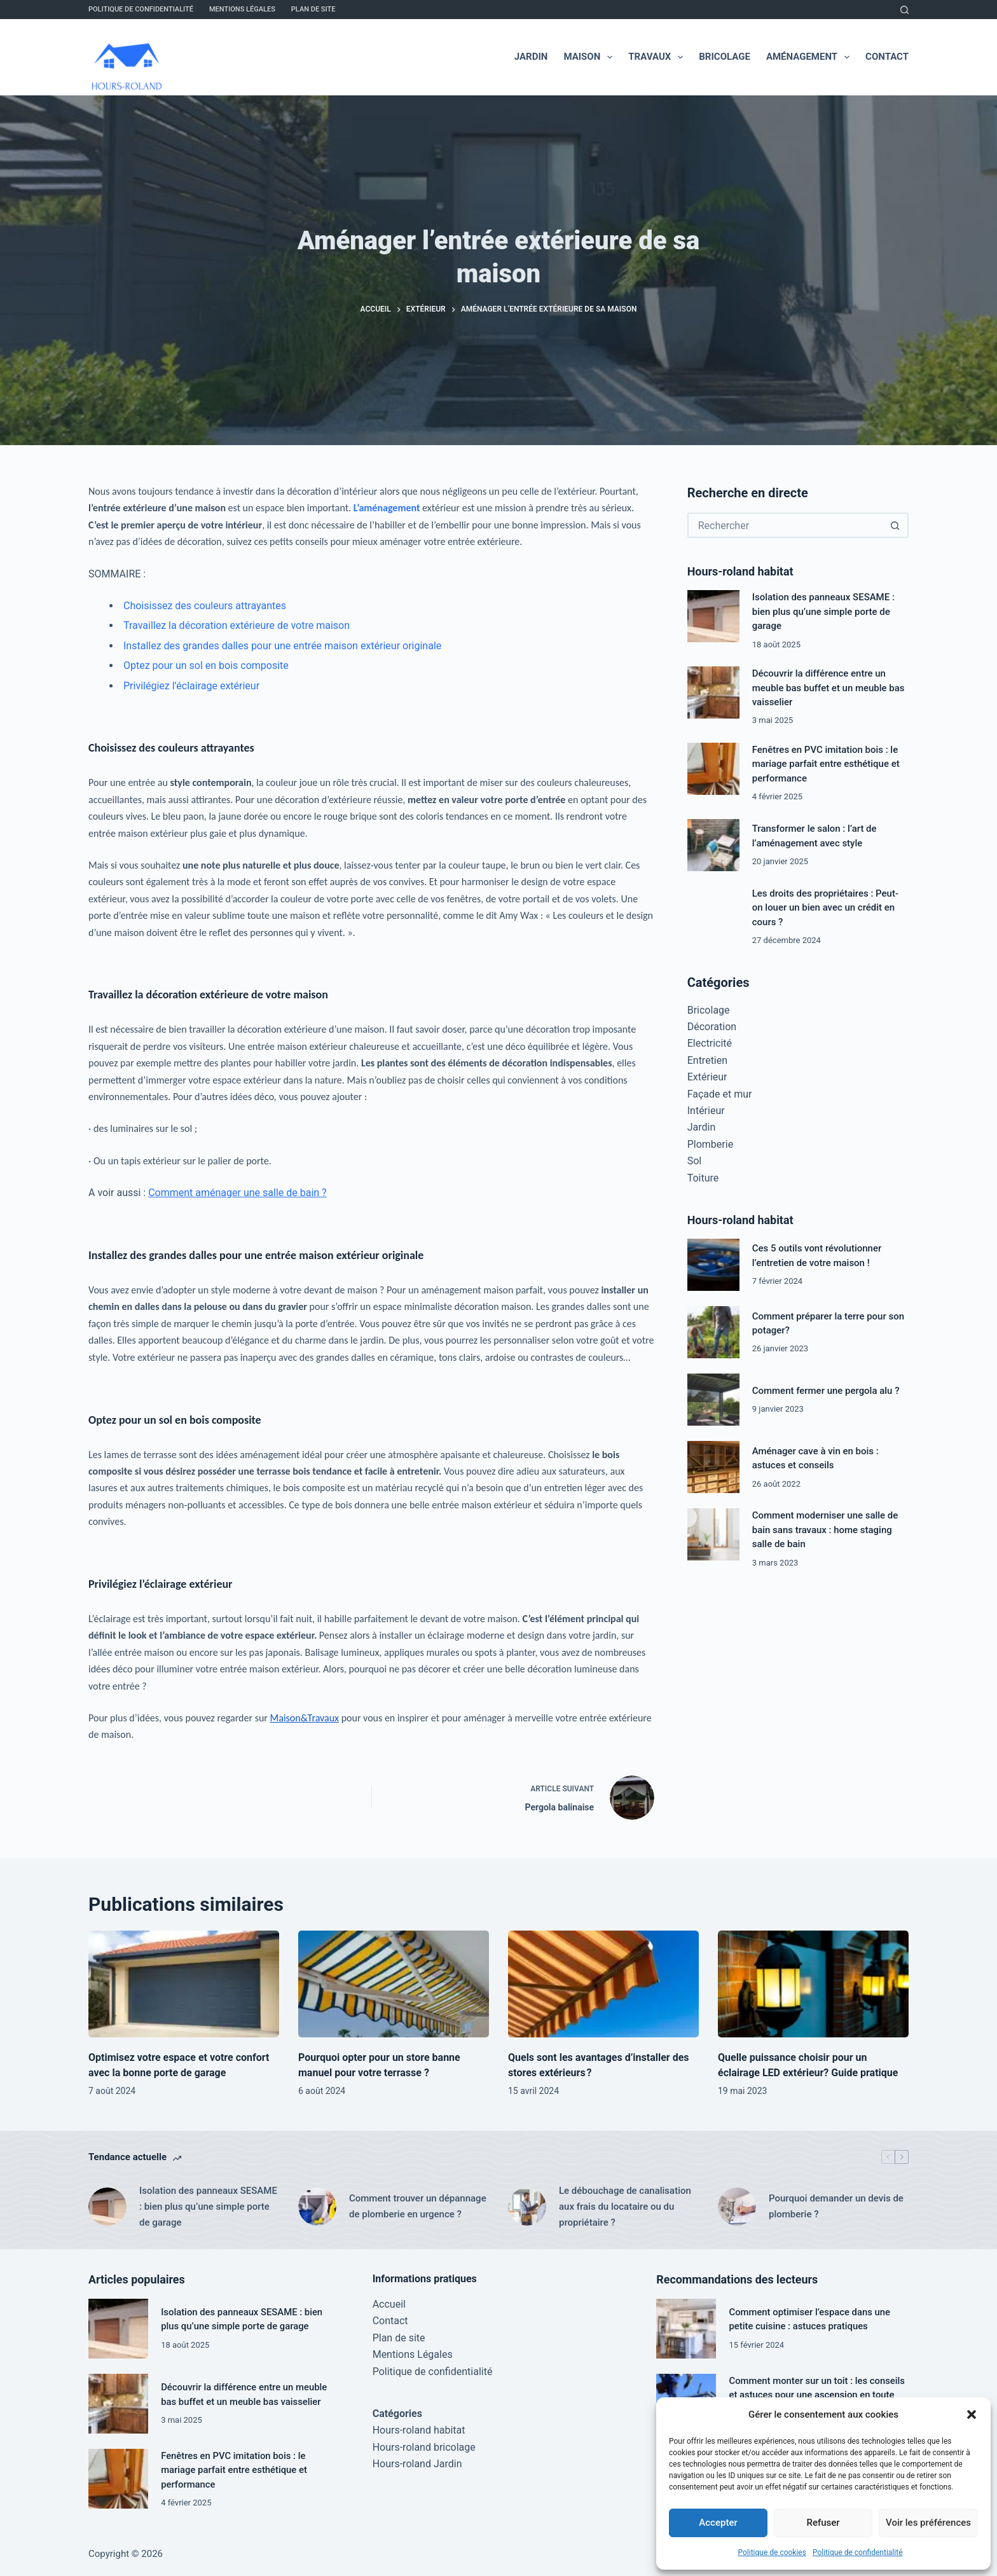  I want to click on Accueil, so click(389, 2304).